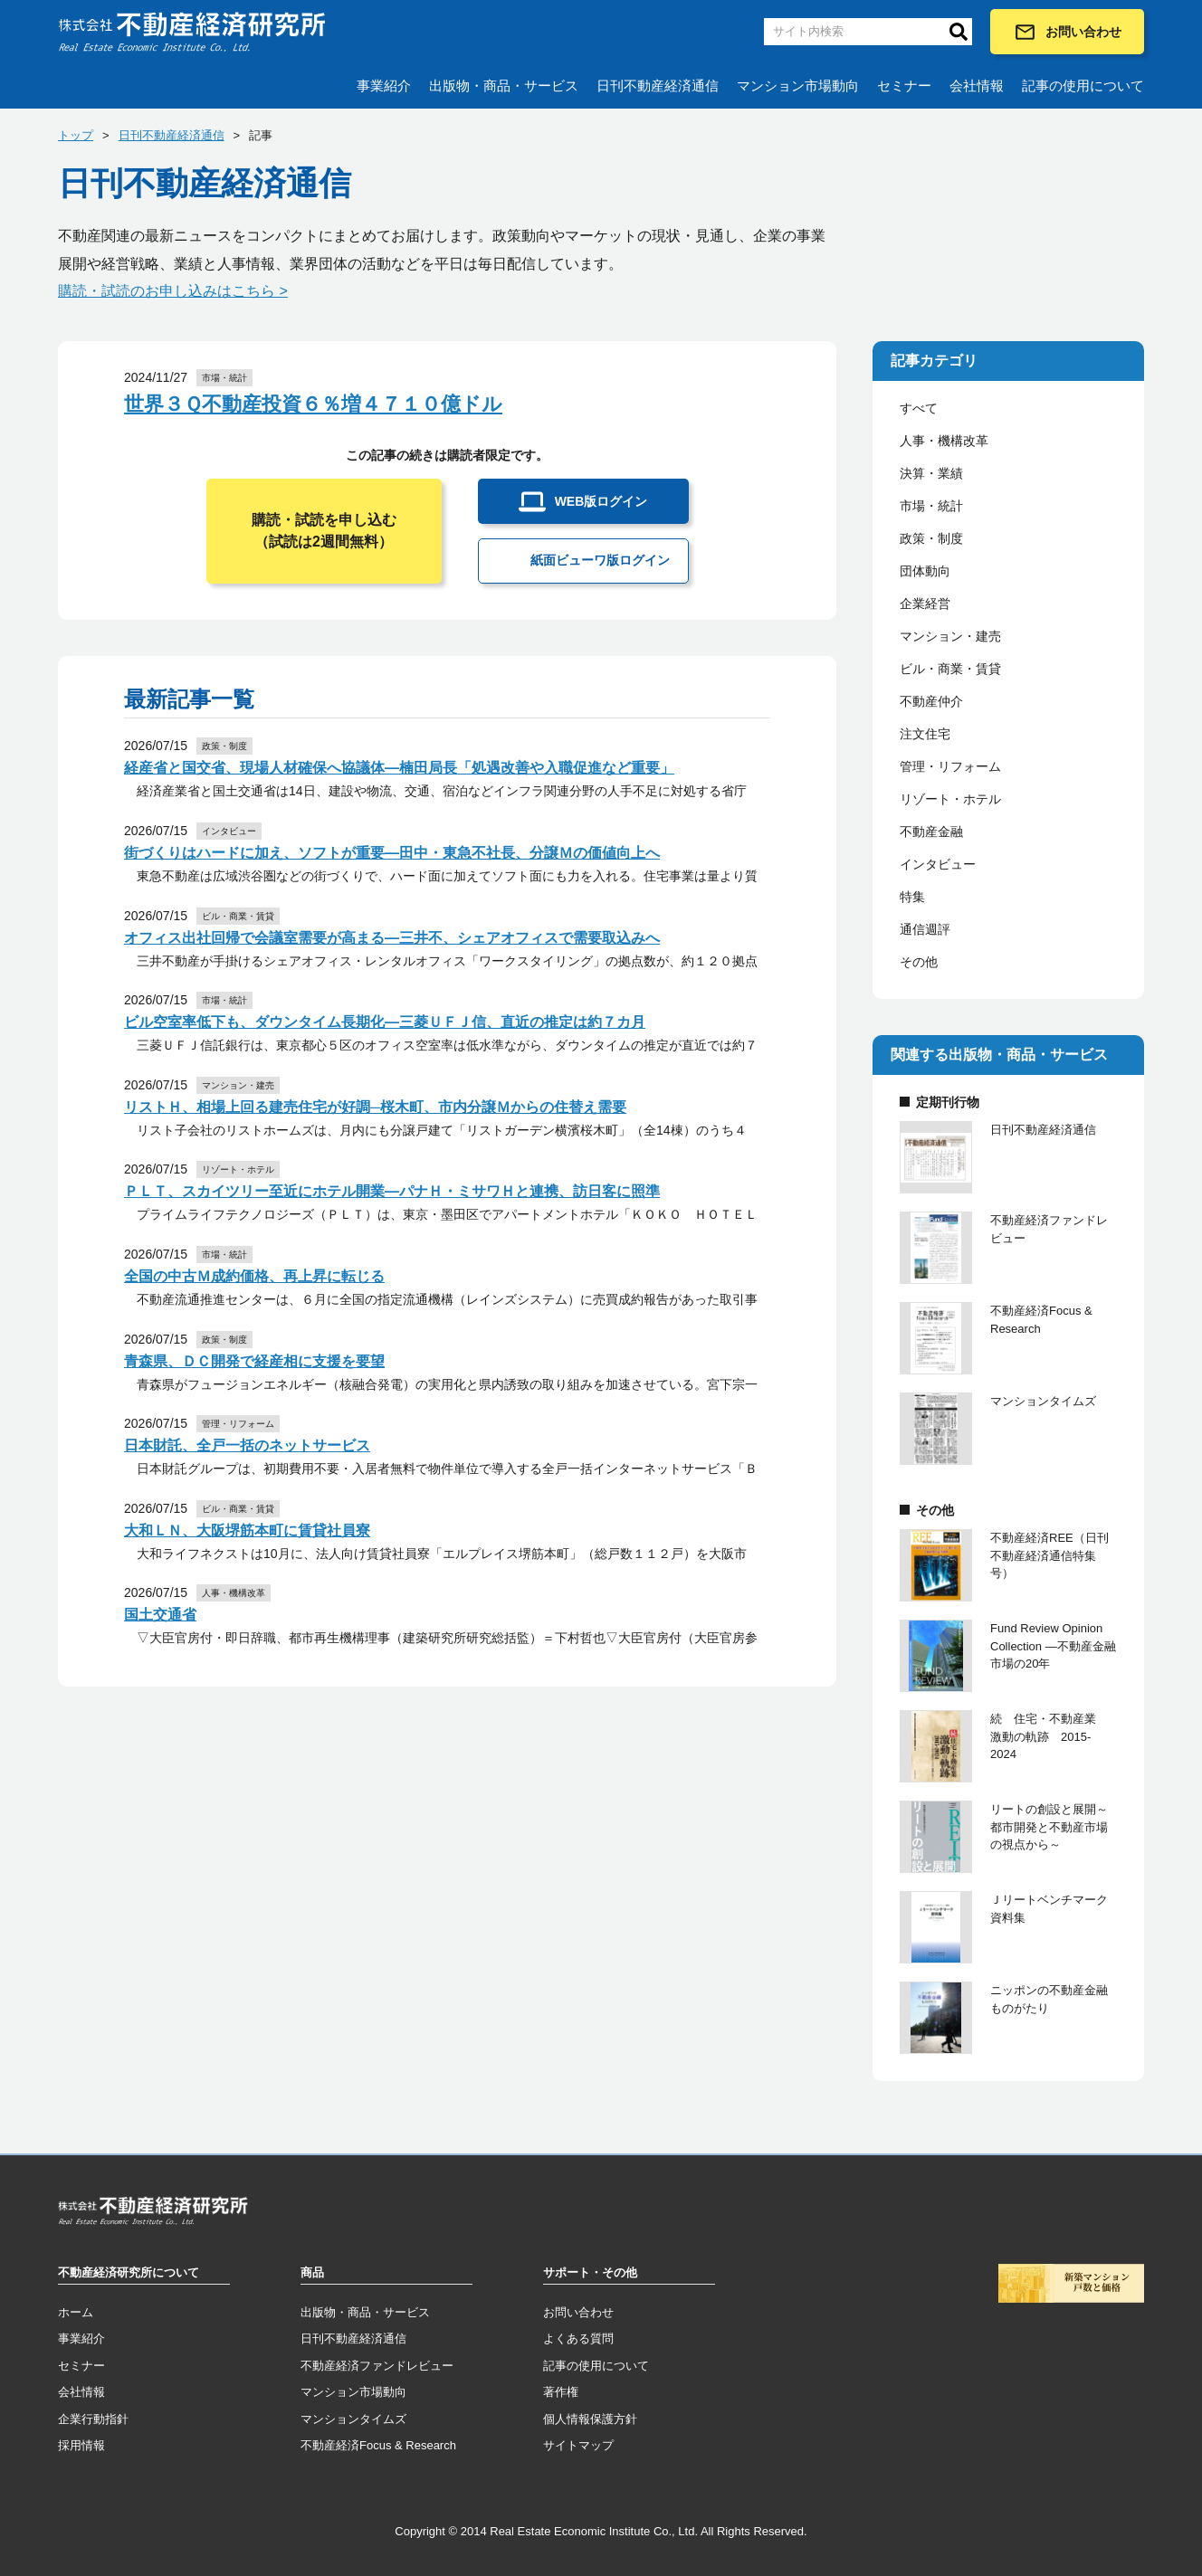 The image size is (1202, 2576). What do you see at coordinates (919, 962) in the screenshot?
I see `その他` at bounding box center [919, 962].